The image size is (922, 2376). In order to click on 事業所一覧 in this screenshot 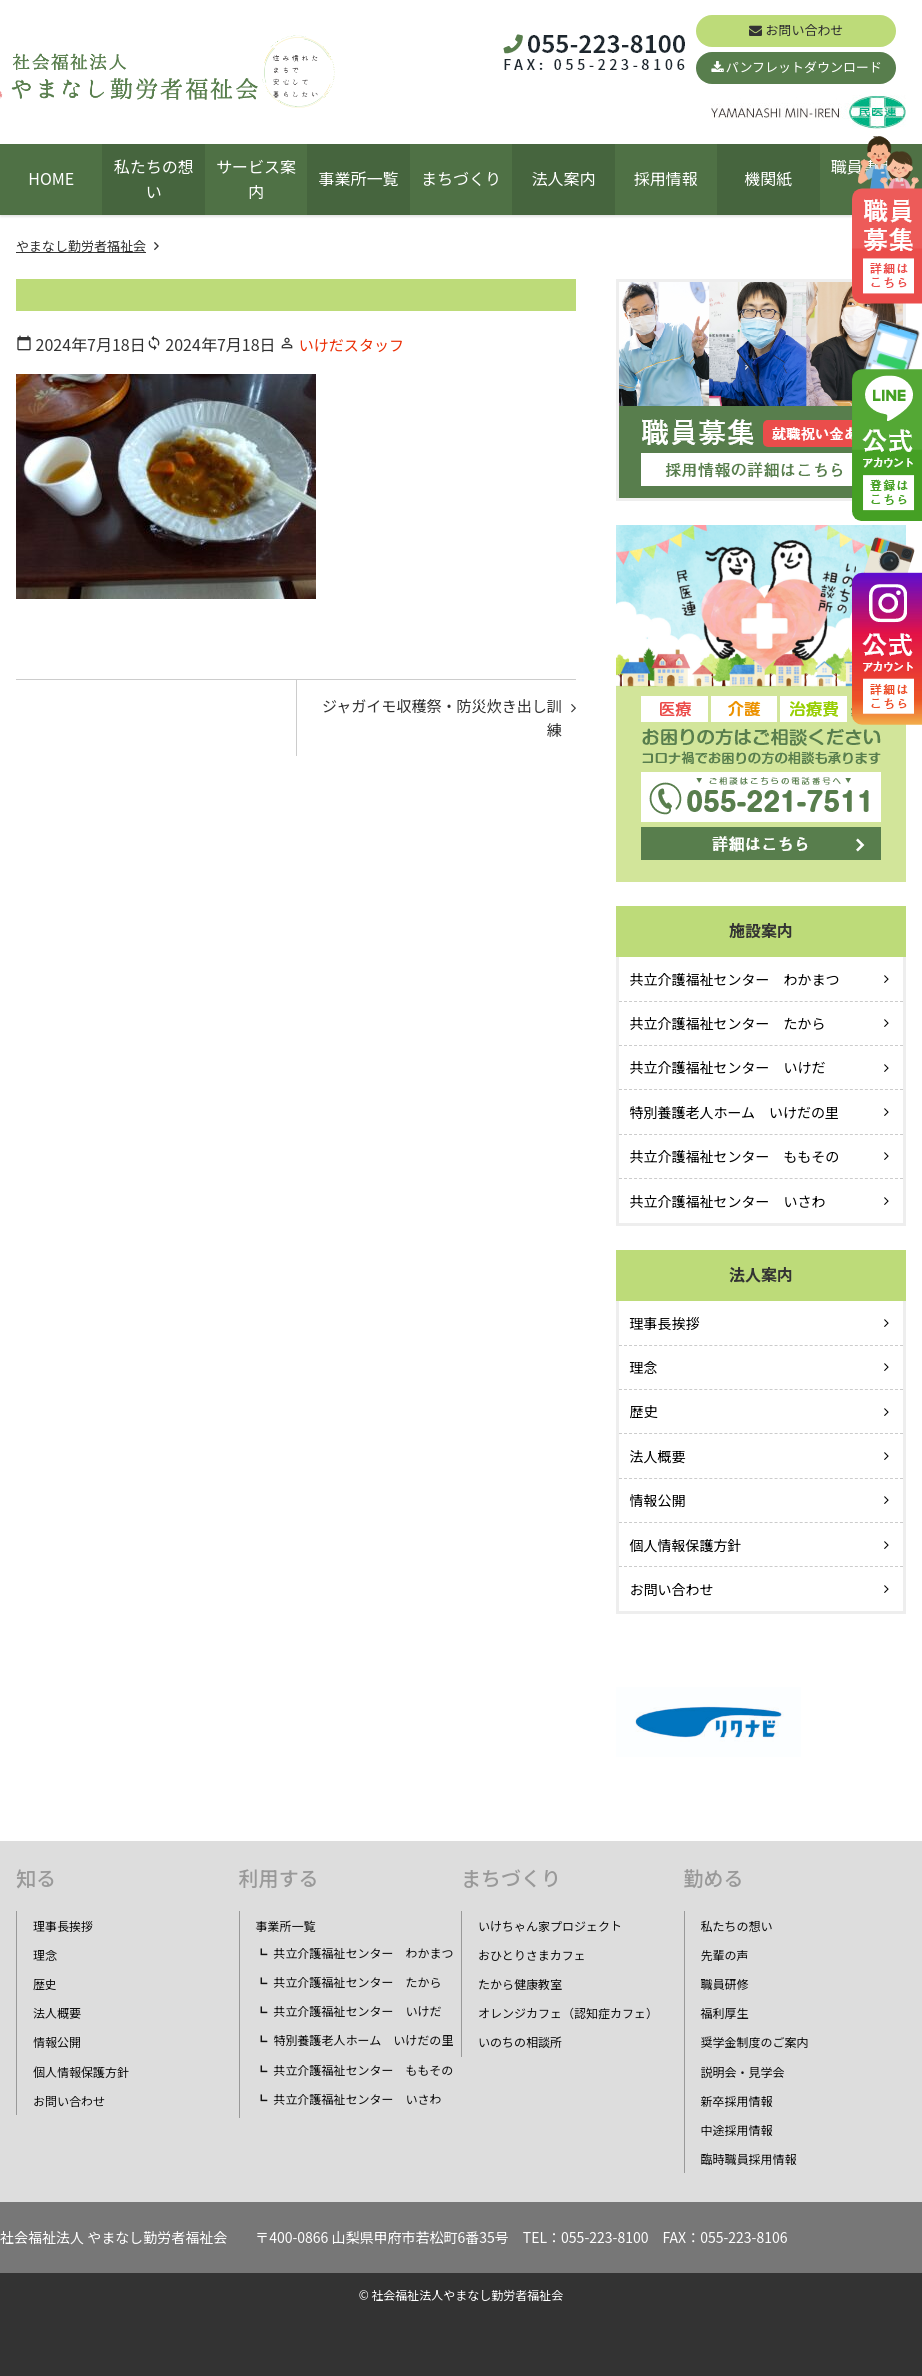, I will do `click(359, 178)`.